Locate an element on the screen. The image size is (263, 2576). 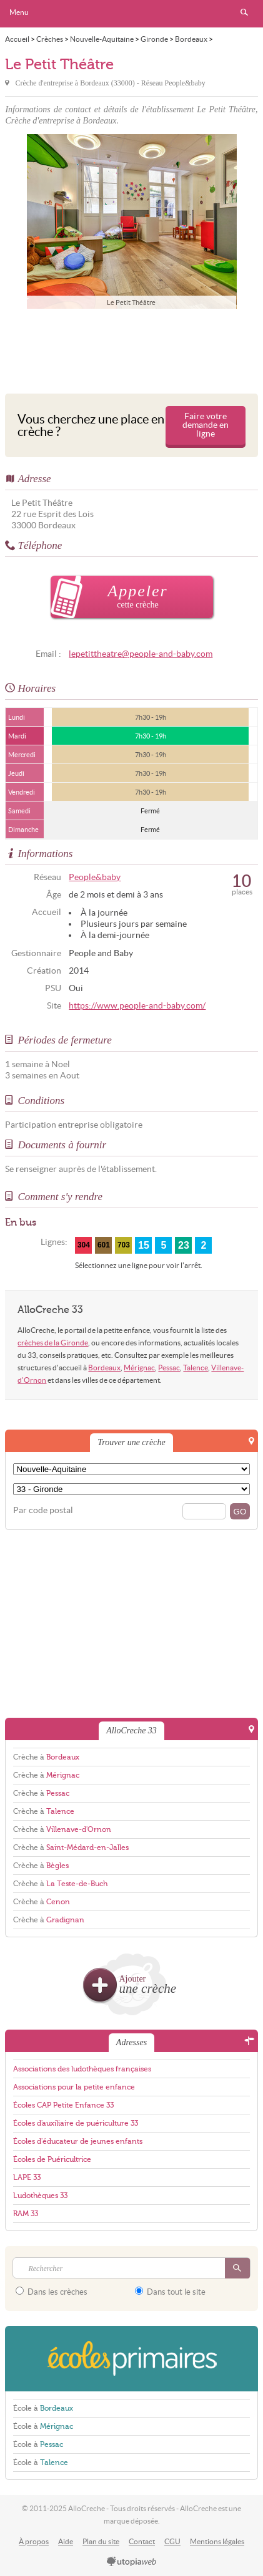
Mérignac is located at coordinates (139, 1367).